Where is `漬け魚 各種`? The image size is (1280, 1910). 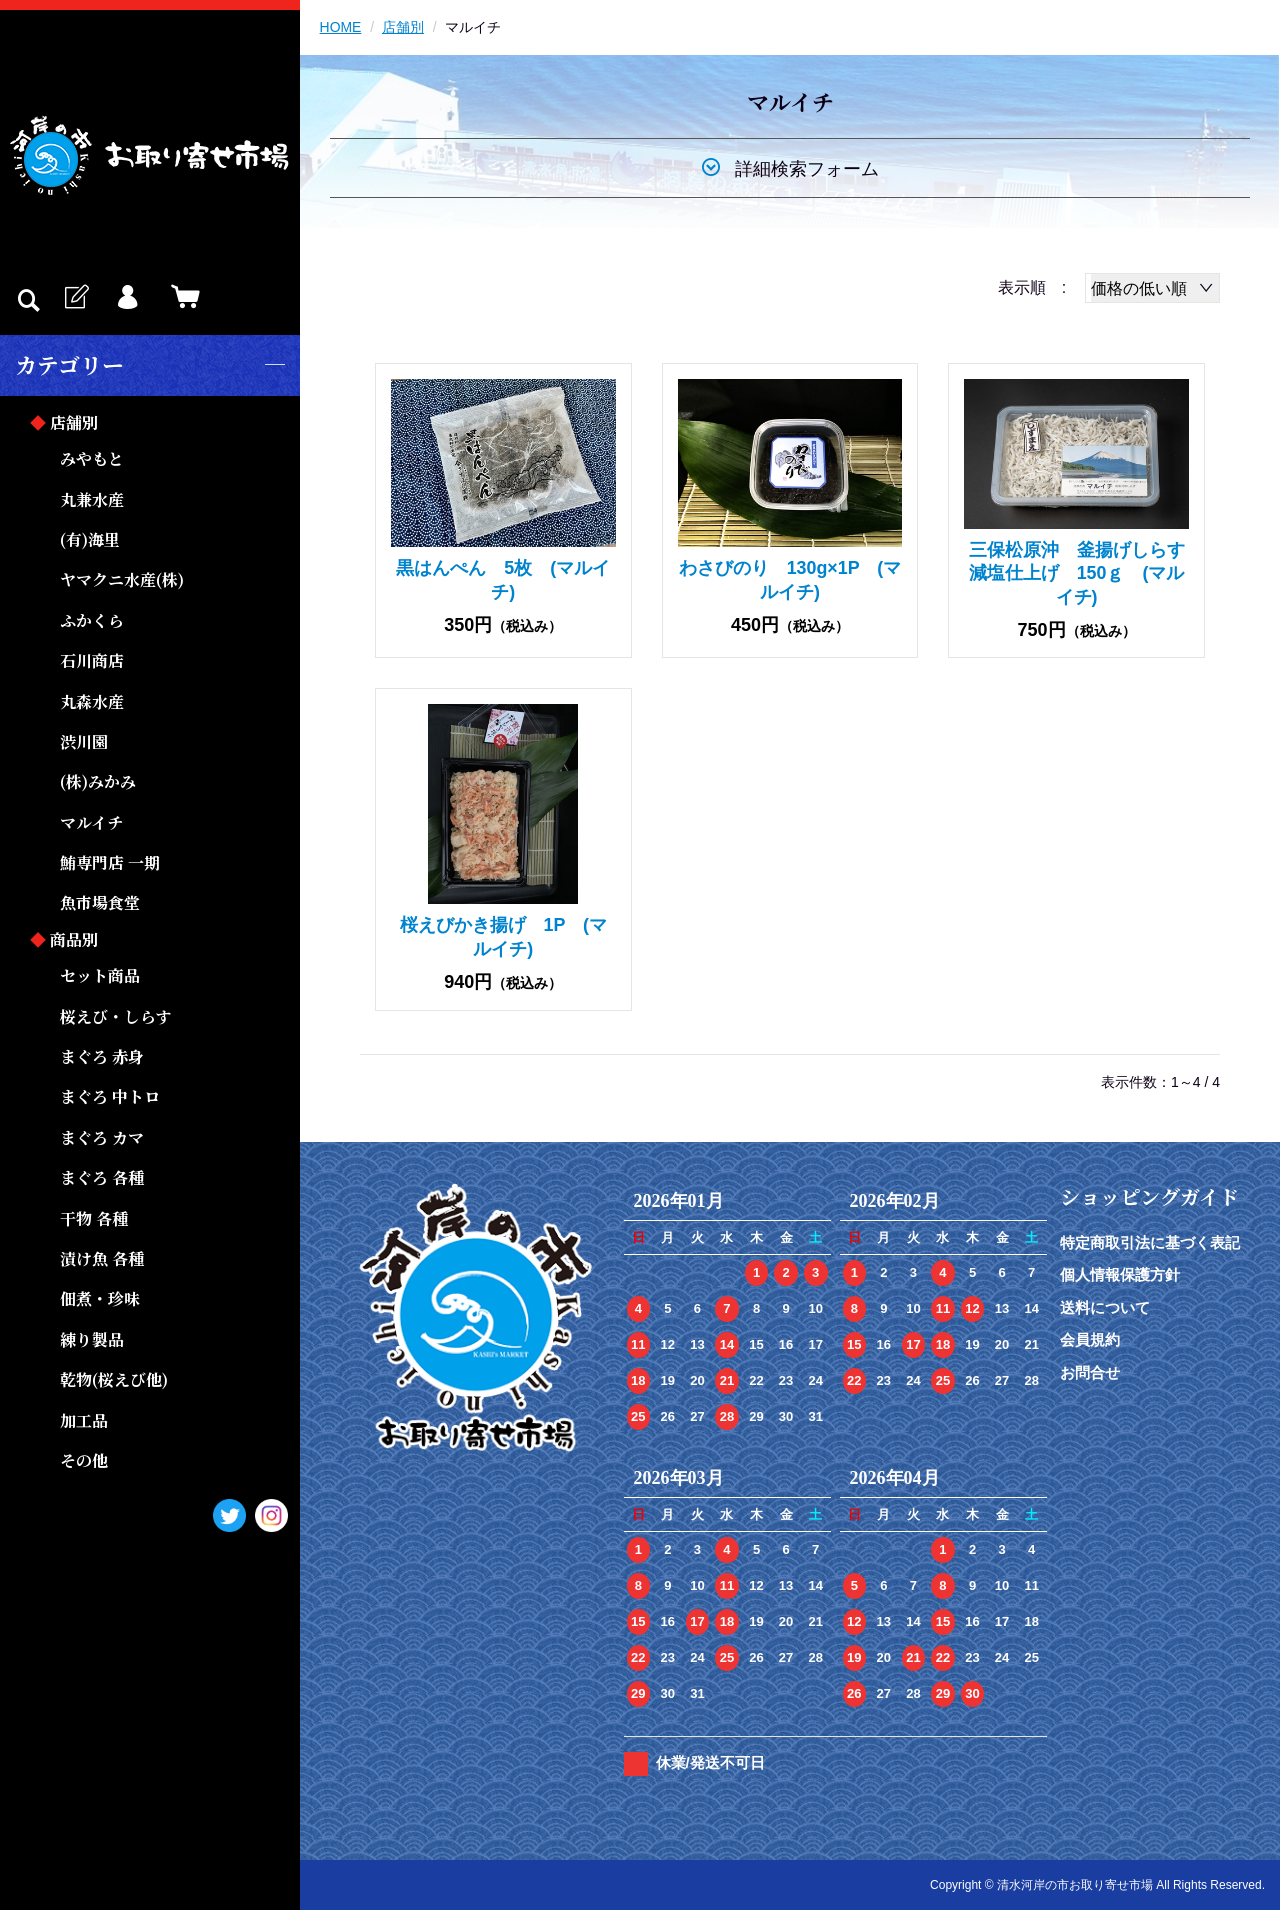 漬け魚 各種 is located at coordinates (102, 1258).